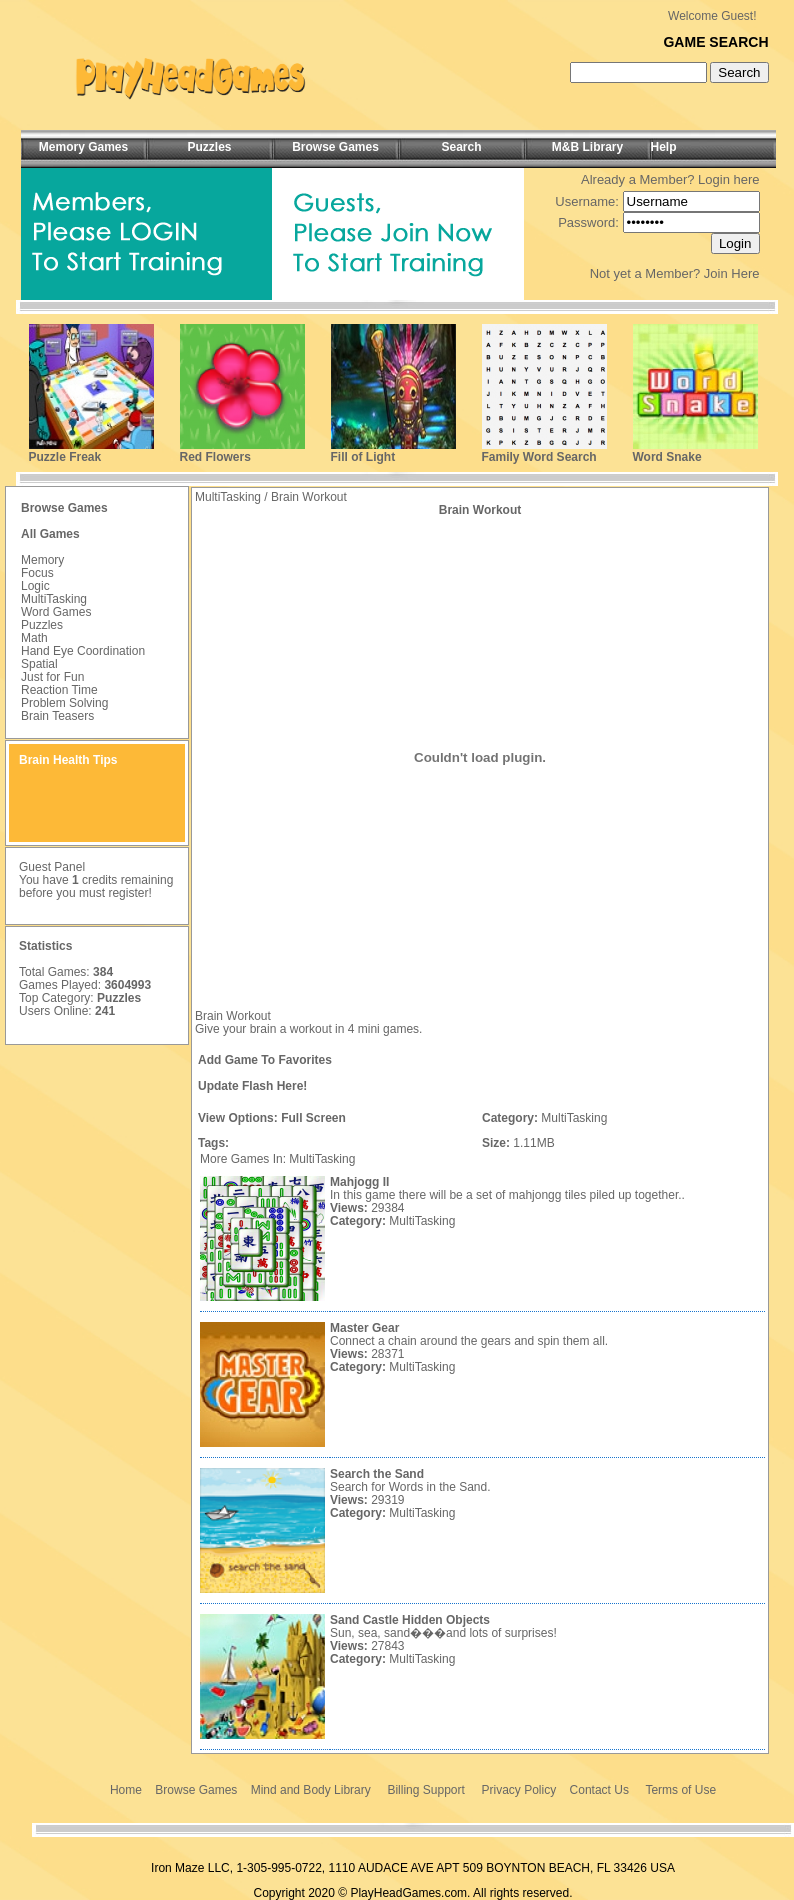 The width and height of the screenshot is (794, 1900). Describe the element at coordinates (42, 625) in the screenshot. I see `Puzzles` at that location.